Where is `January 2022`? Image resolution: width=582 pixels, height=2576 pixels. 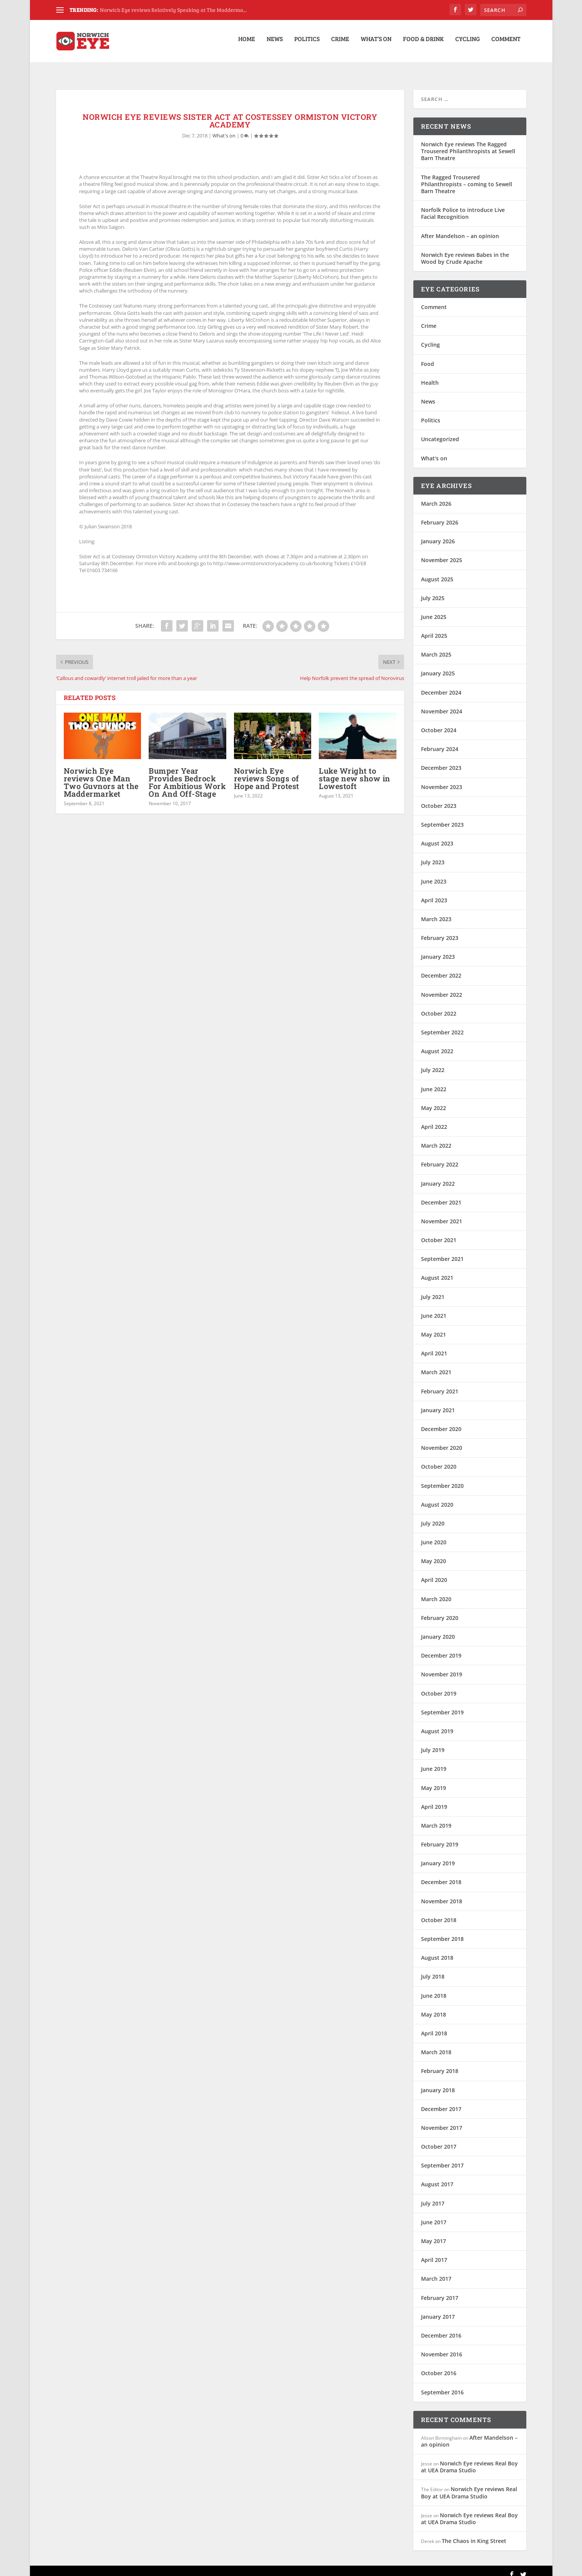 January 2022 is located at coordinates (438, 1176).